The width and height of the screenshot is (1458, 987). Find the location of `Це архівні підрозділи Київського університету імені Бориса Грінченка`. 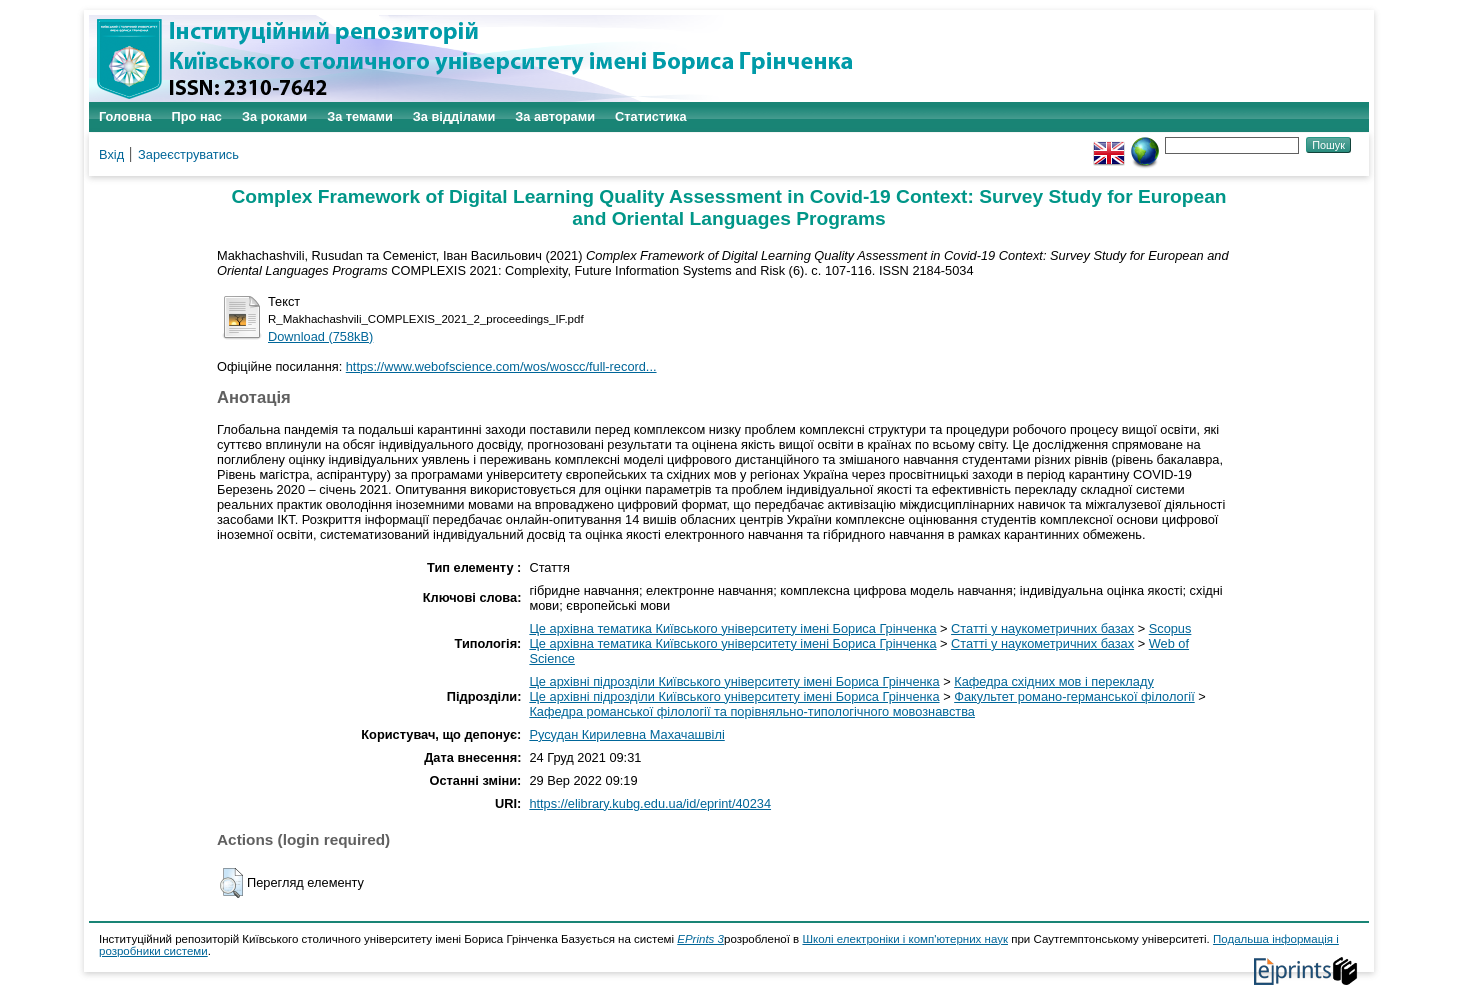

Це архівні підрозділи Київського університету імені Бориса Грінченка is located at coordinates (734, 681).